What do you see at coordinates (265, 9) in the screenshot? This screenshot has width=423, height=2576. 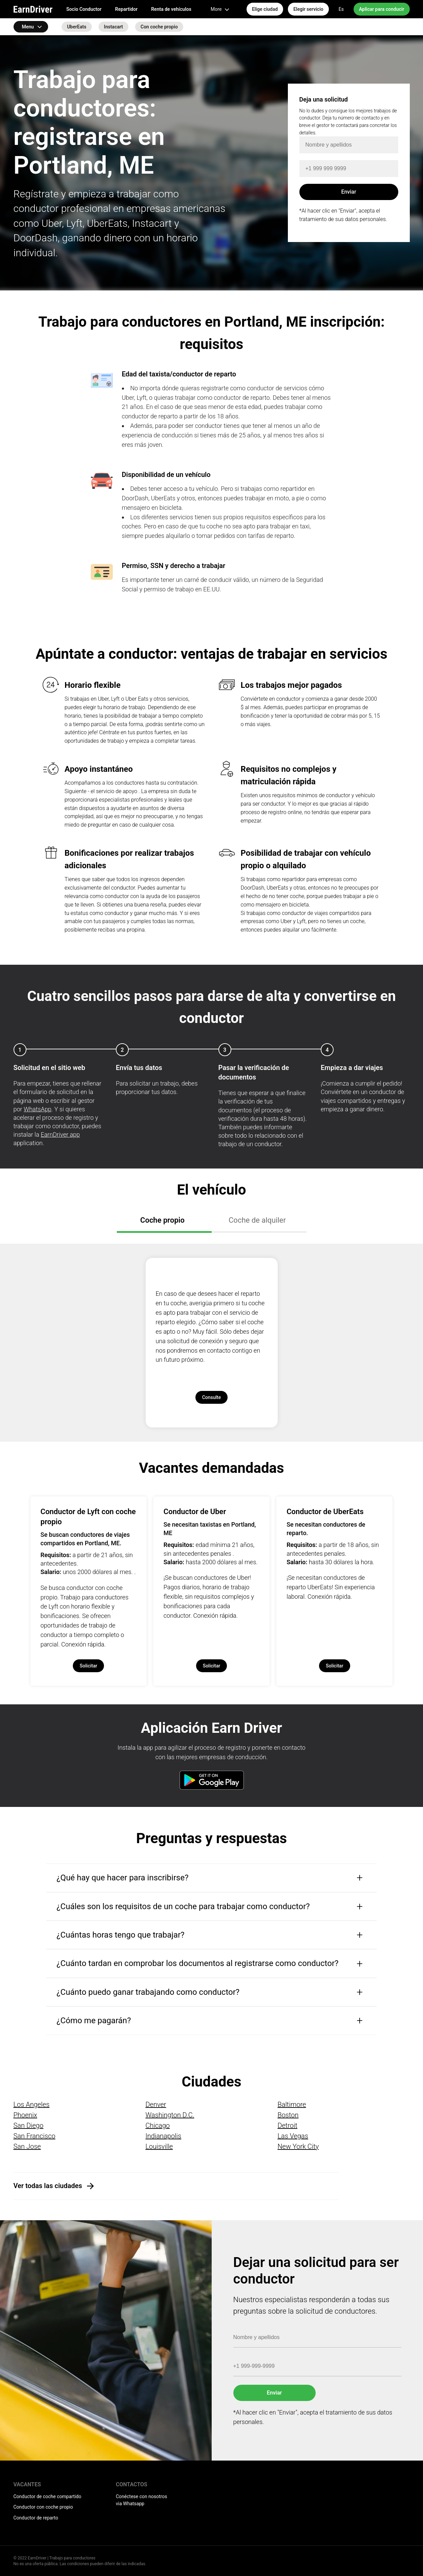 I see `Elige ciudad` at bounding box center [265, 9].